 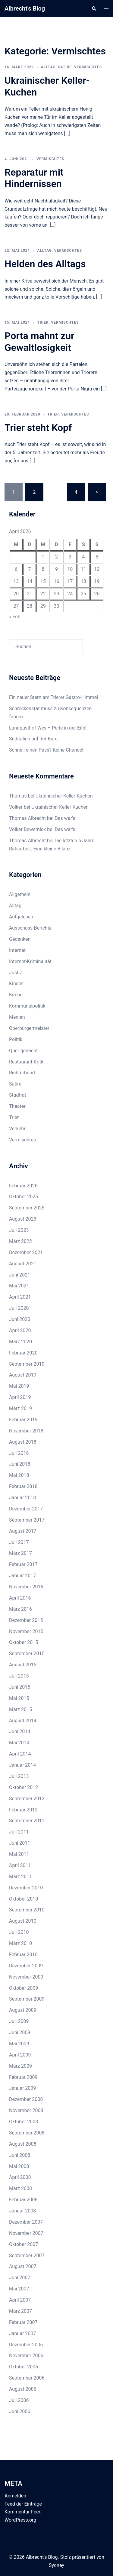 I want to click on Politik, so click(x=15, y=1039).